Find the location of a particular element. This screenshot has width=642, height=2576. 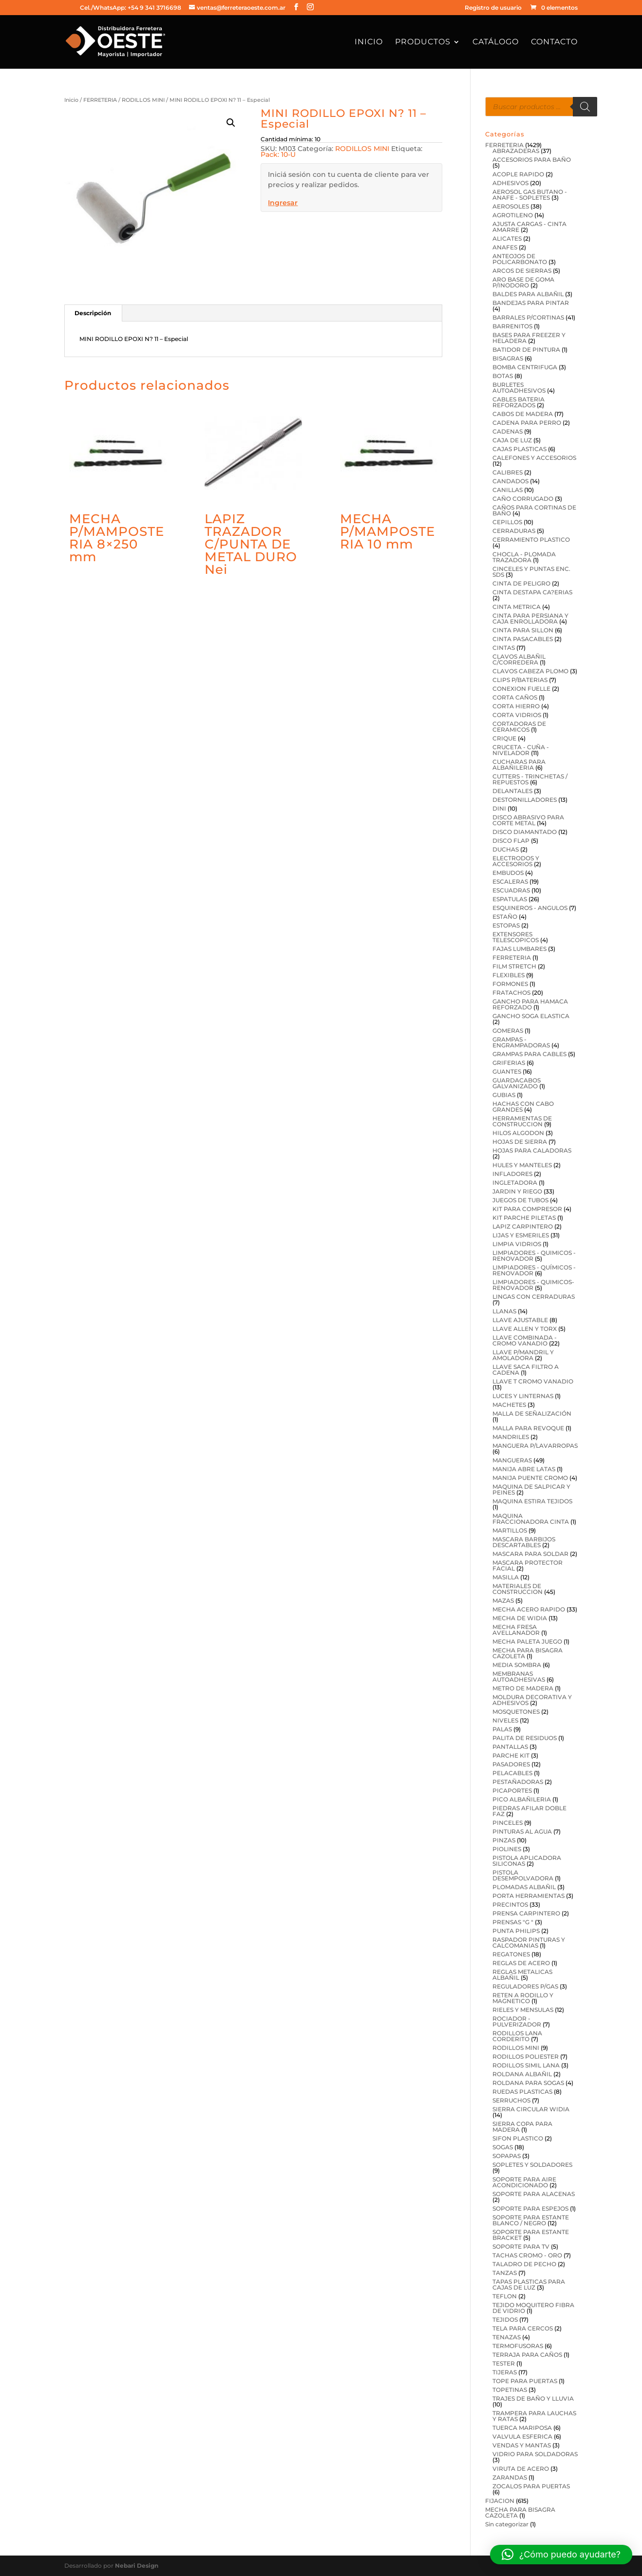

TOPE PARA PUERTAS is located at coordinates (524, 2381).